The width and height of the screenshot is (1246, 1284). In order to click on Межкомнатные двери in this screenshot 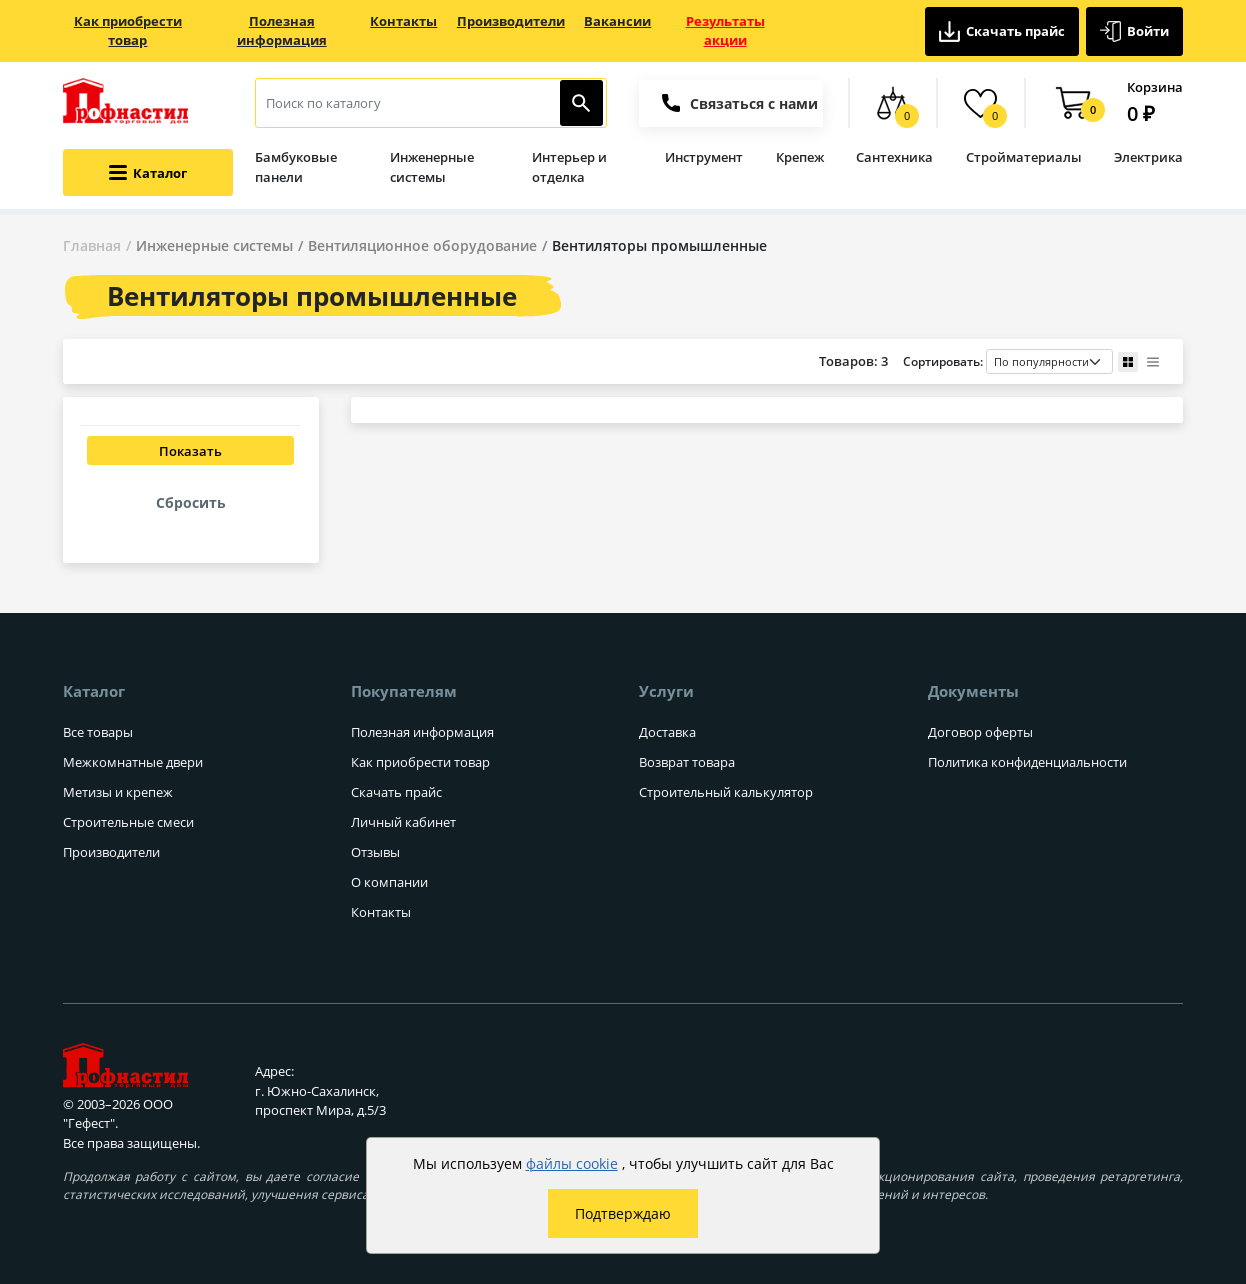, I will do `click(133, 762)`.